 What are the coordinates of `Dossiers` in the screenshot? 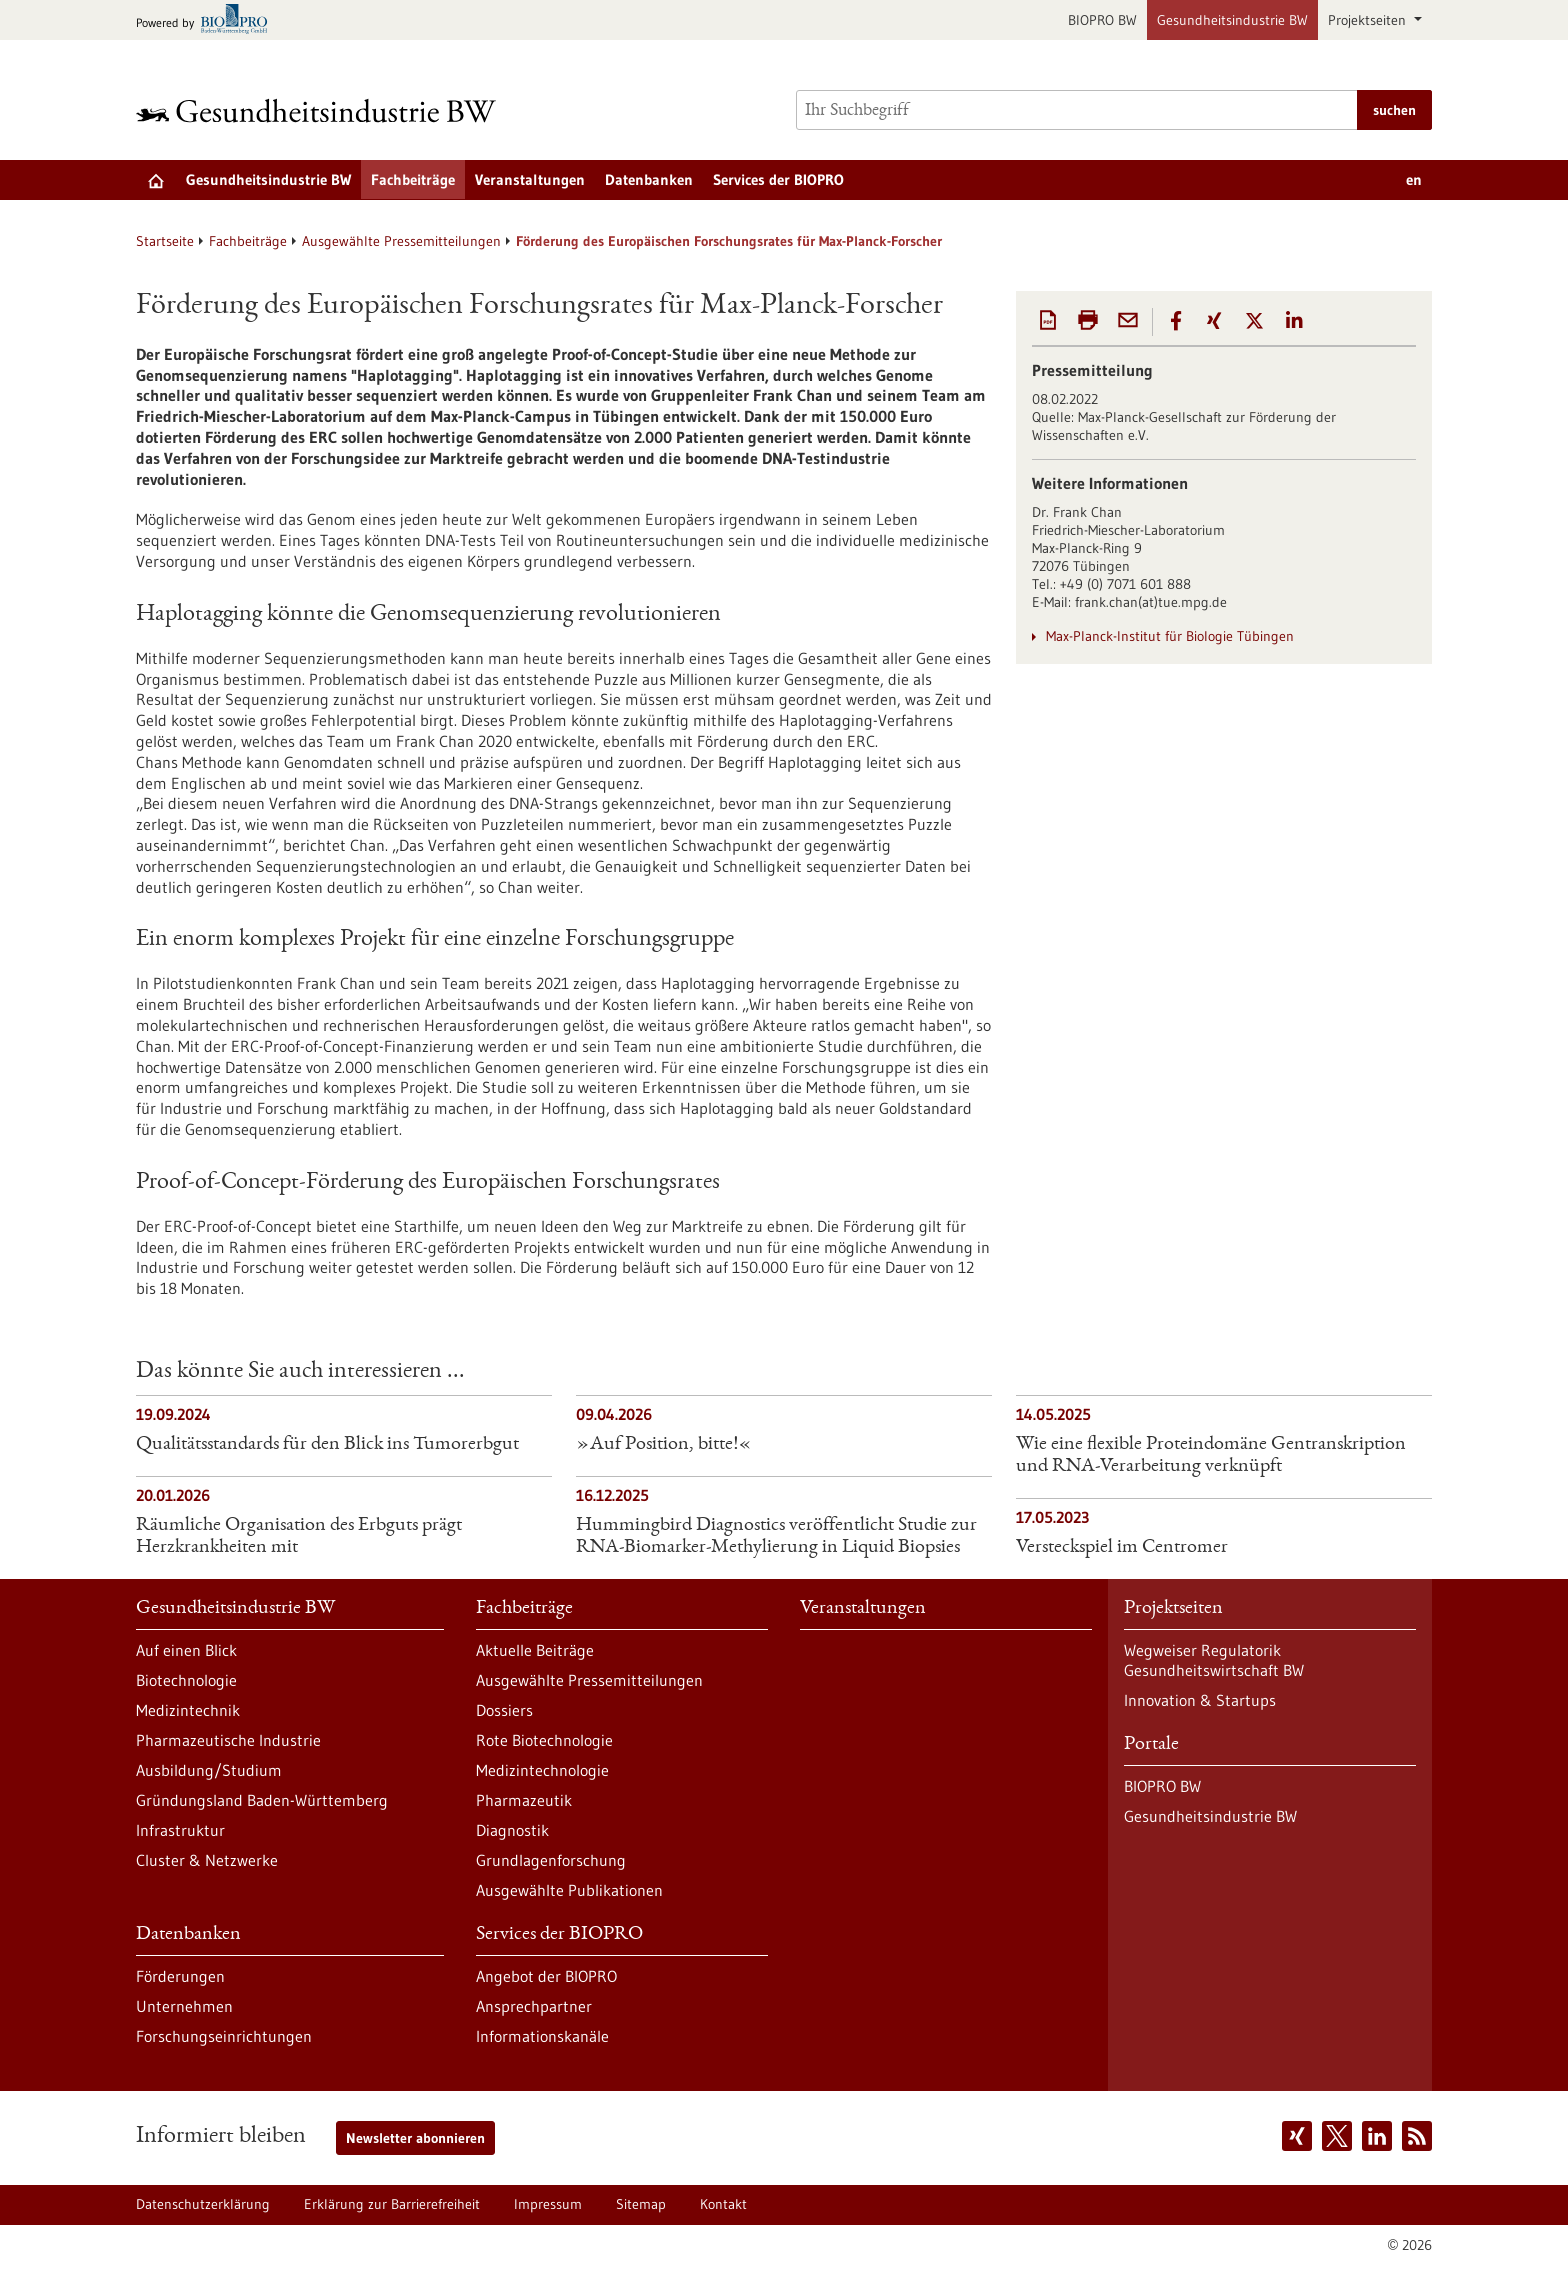 It's located at (504, 1710).